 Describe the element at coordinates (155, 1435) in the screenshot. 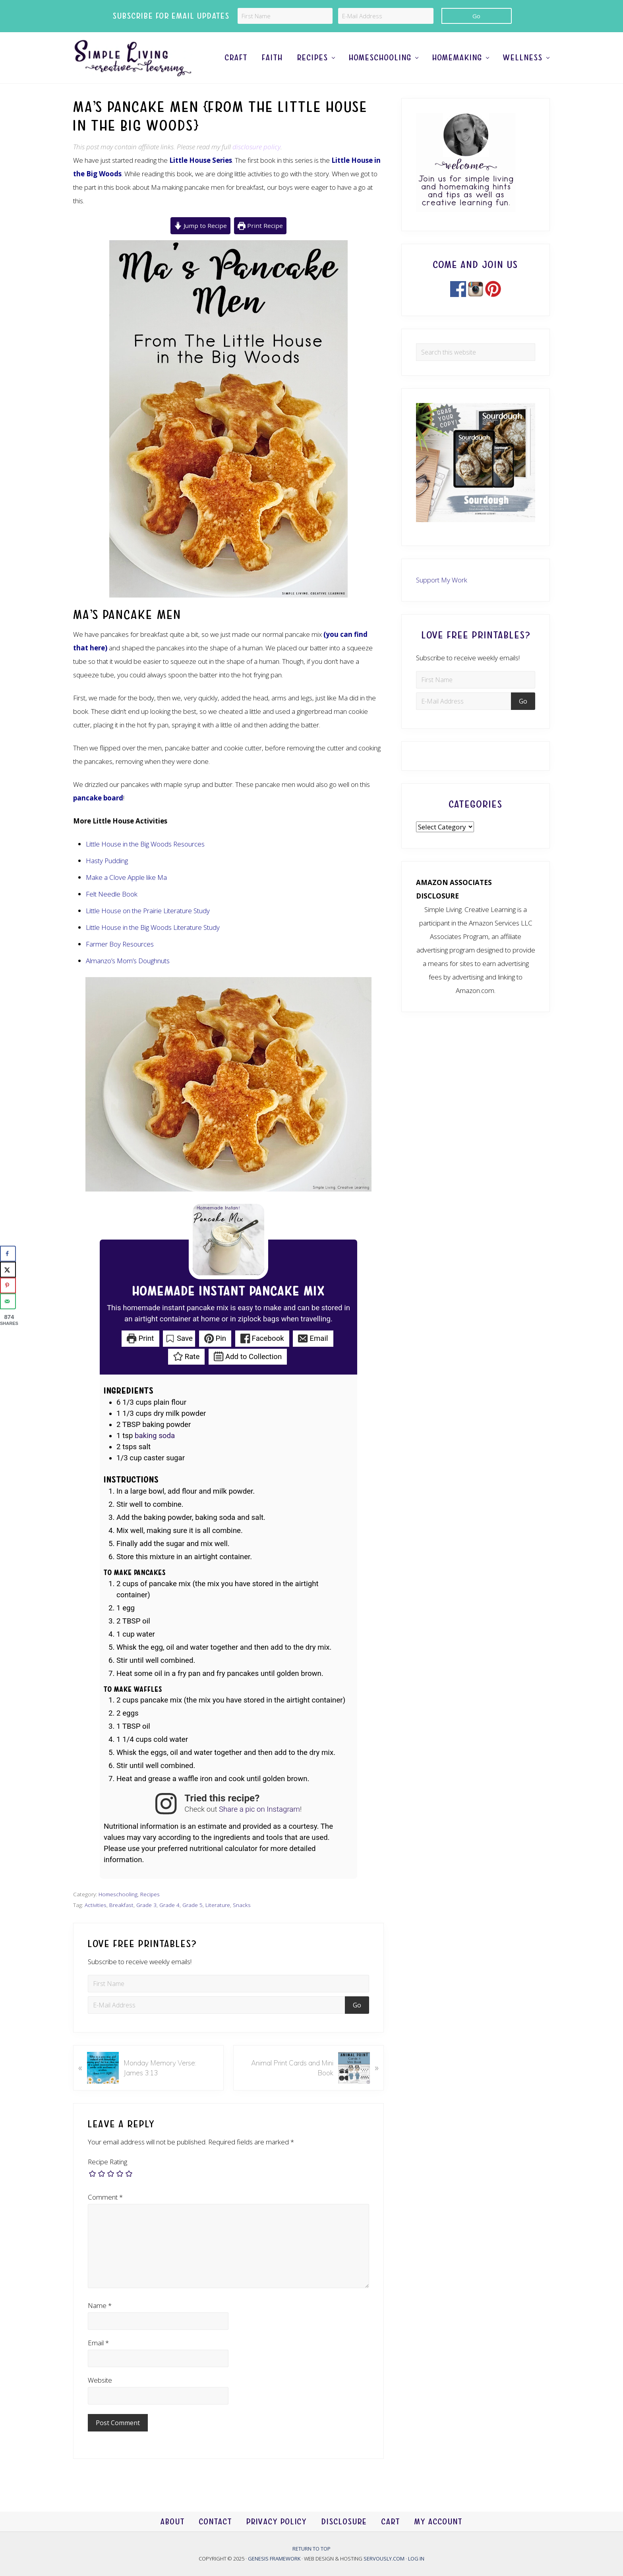

I see `baking soda` at that location.